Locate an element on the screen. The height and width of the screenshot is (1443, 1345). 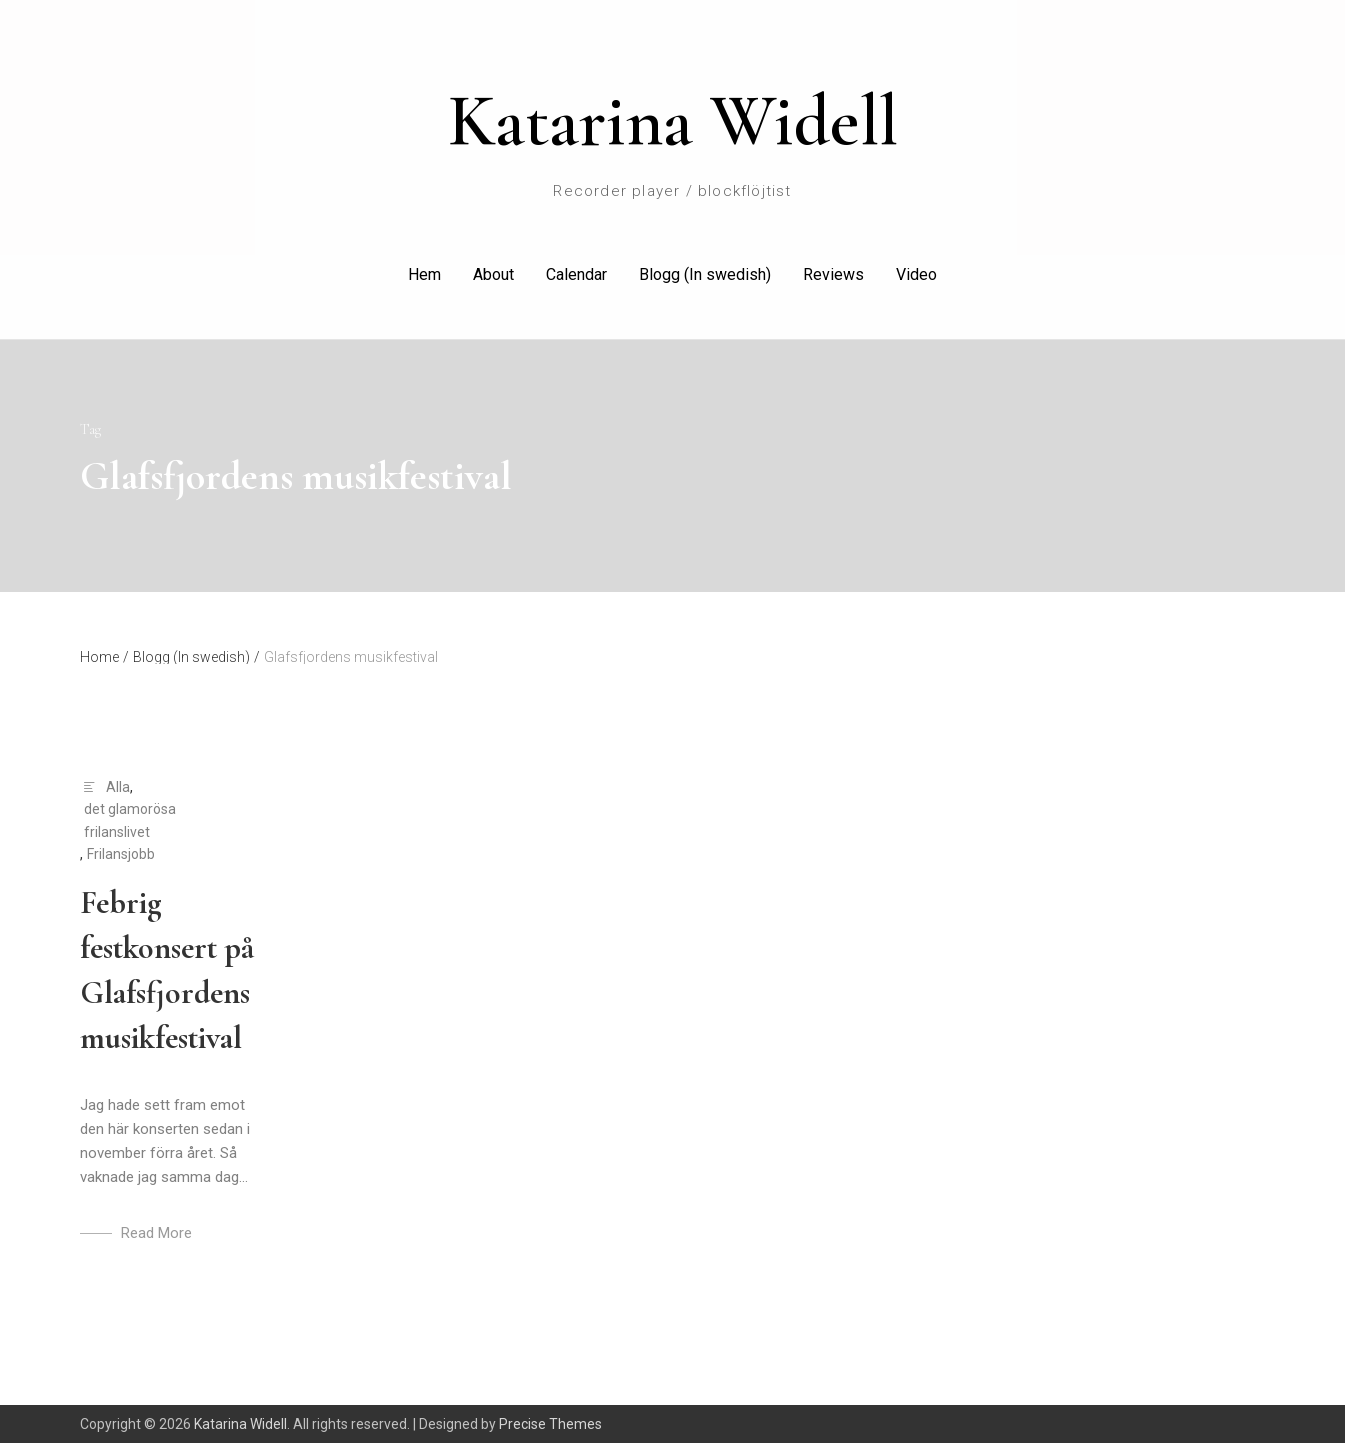
Calendar is located at coordinates (576, 274).